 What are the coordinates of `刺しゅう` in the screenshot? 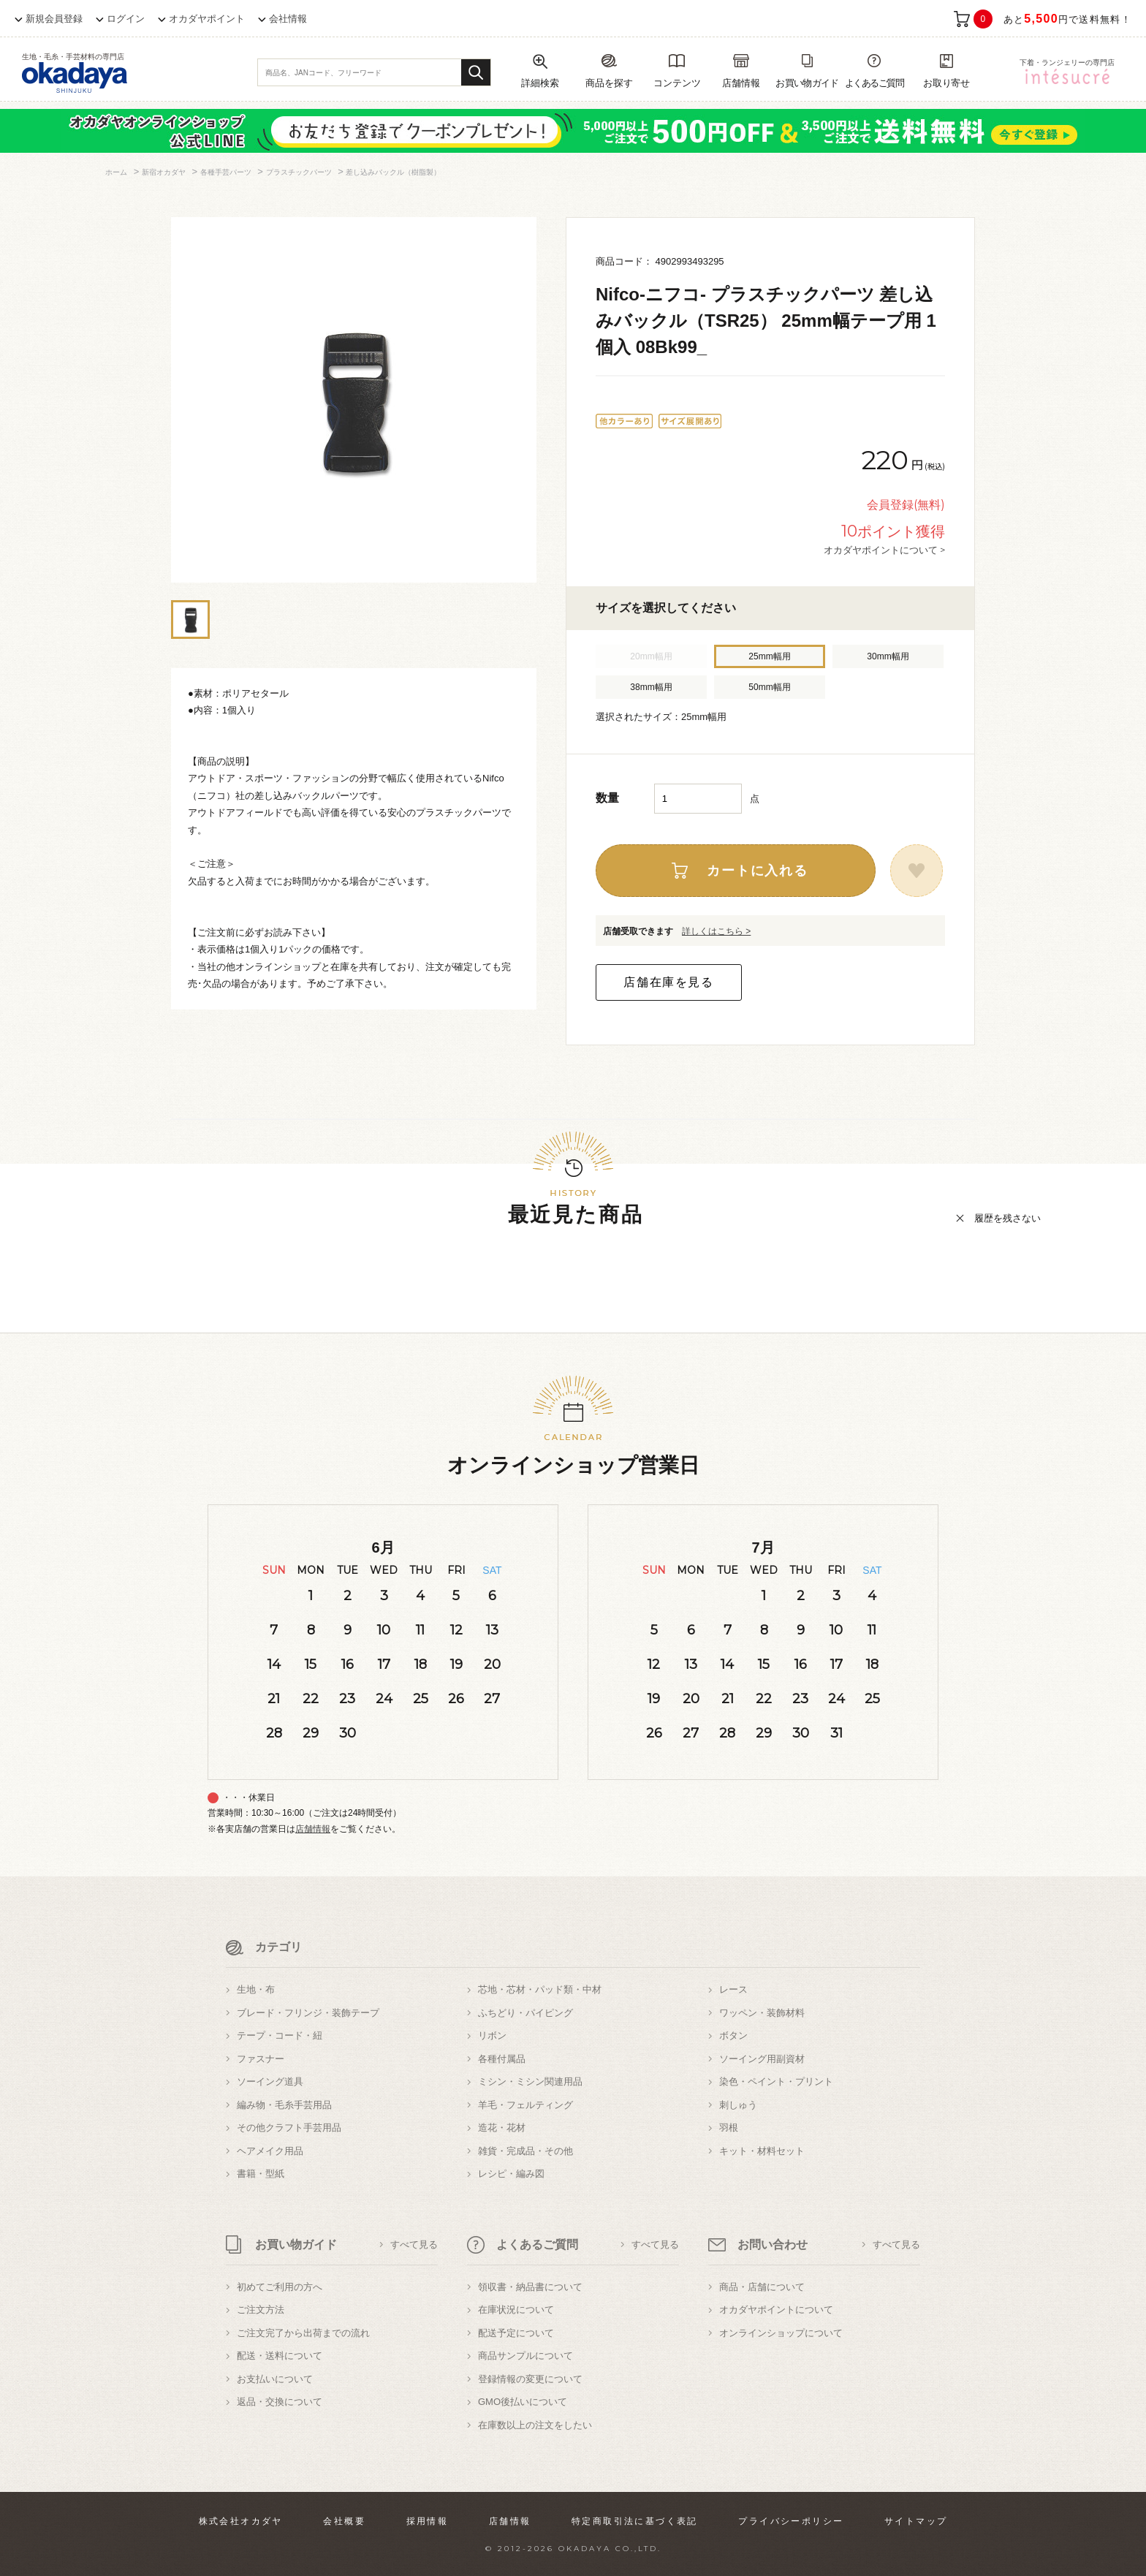 It's located at (738, 2104).